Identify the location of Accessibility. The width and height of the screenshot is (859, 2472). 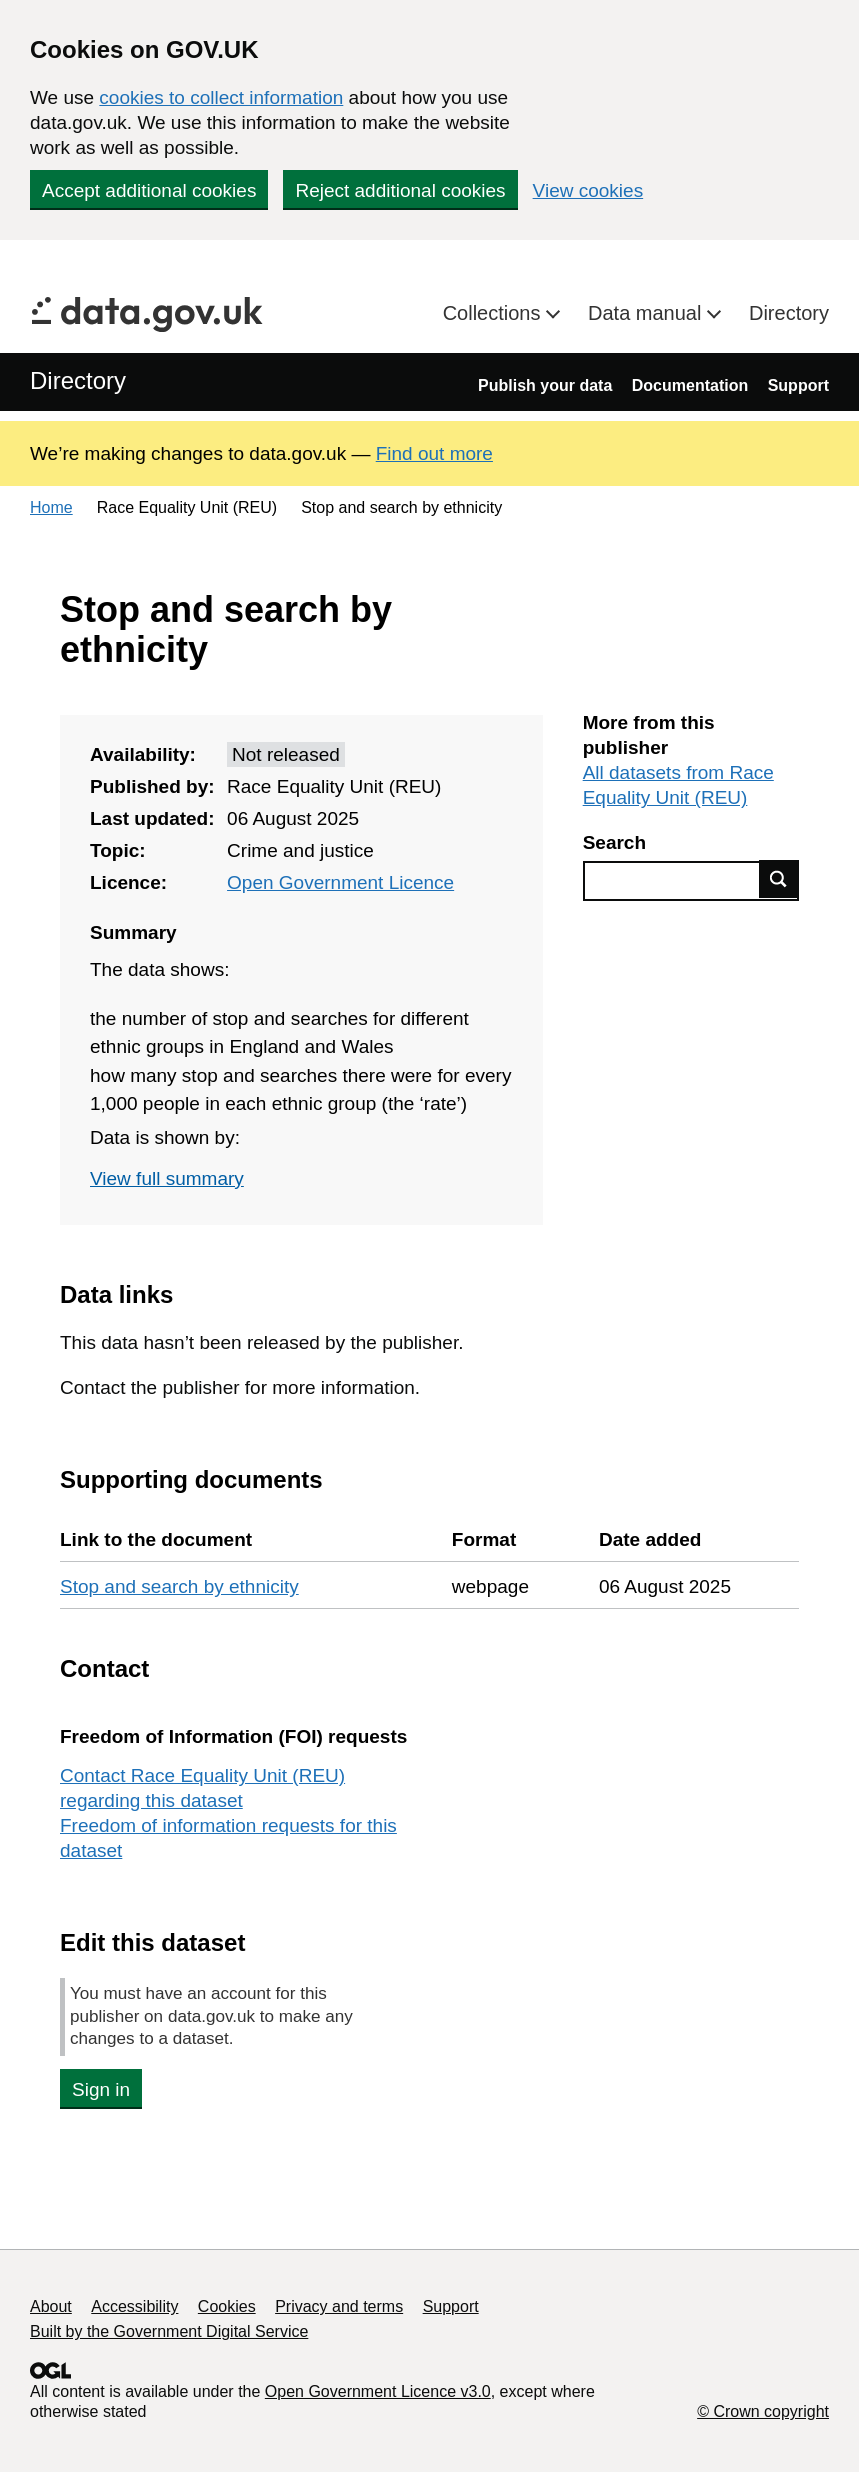
(134, 2306).